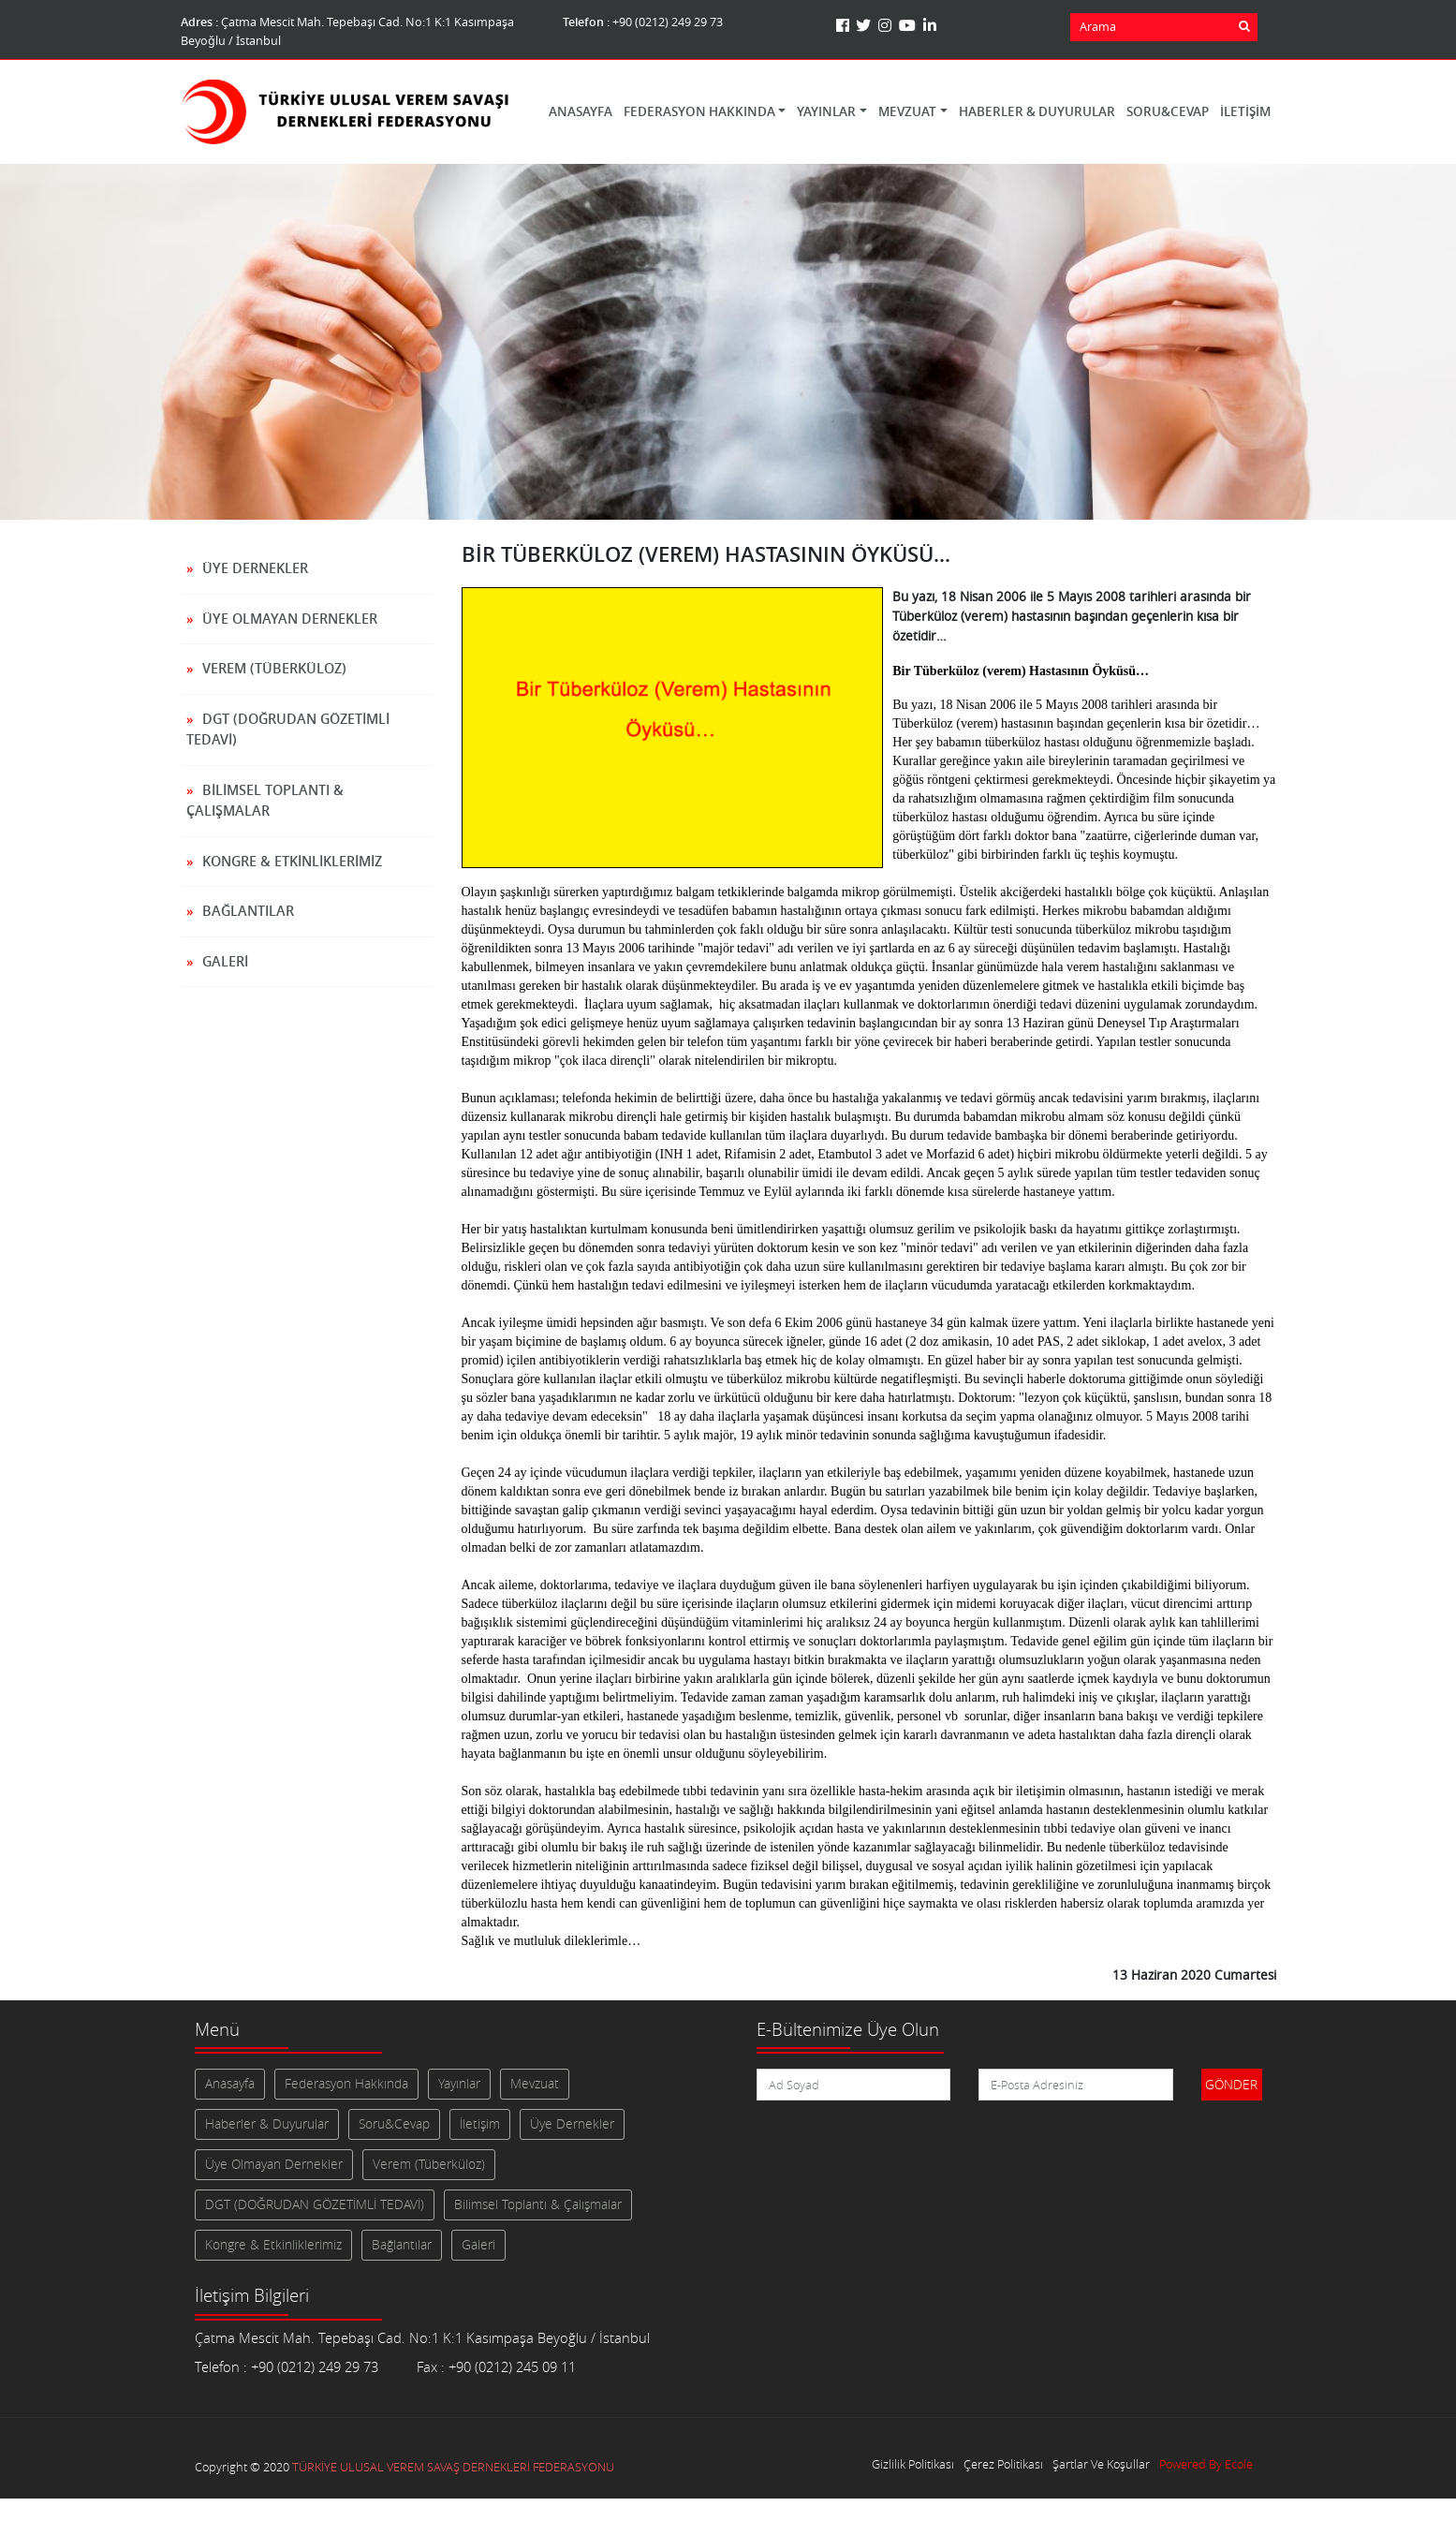 Image resolution: width=1456 pixels, height=2521 pixels. I want to click on Federasyon Hakkında [button], so click(699, 111).